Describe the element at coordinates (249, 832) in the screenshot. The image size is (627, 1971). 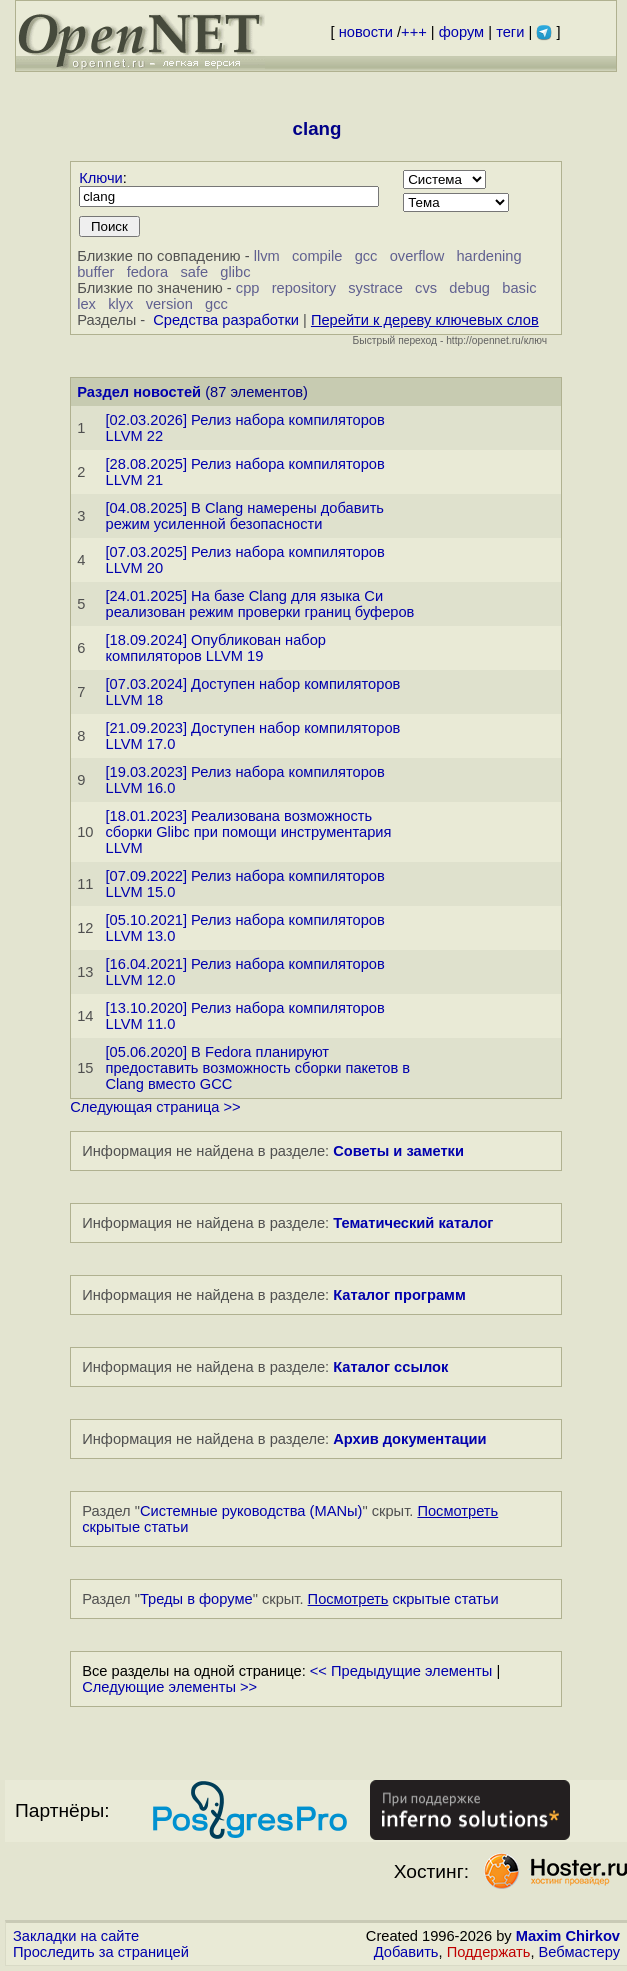
I see `[18.01.2023] Реализована возможность сборки Glibc при помощи инструментария LLVM` at that location.